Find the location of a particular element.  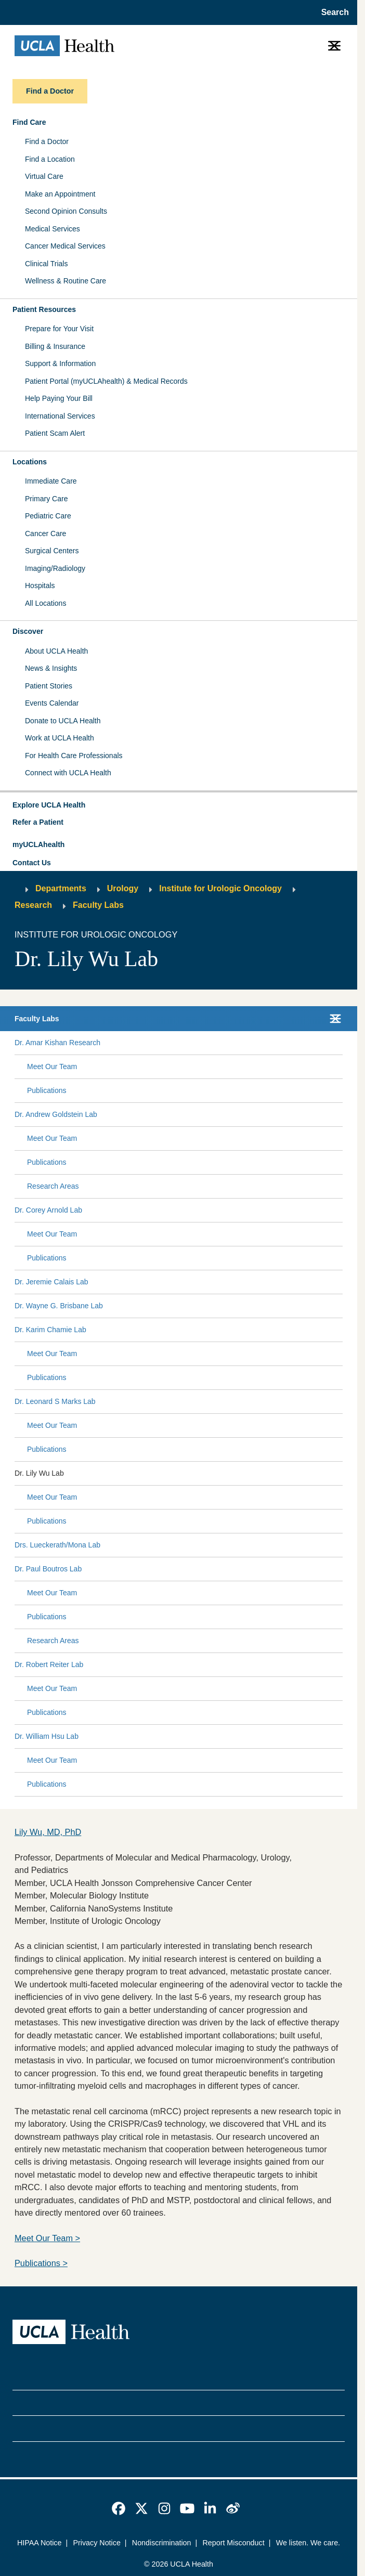

Find a Location is located at coordinates (50, 159).